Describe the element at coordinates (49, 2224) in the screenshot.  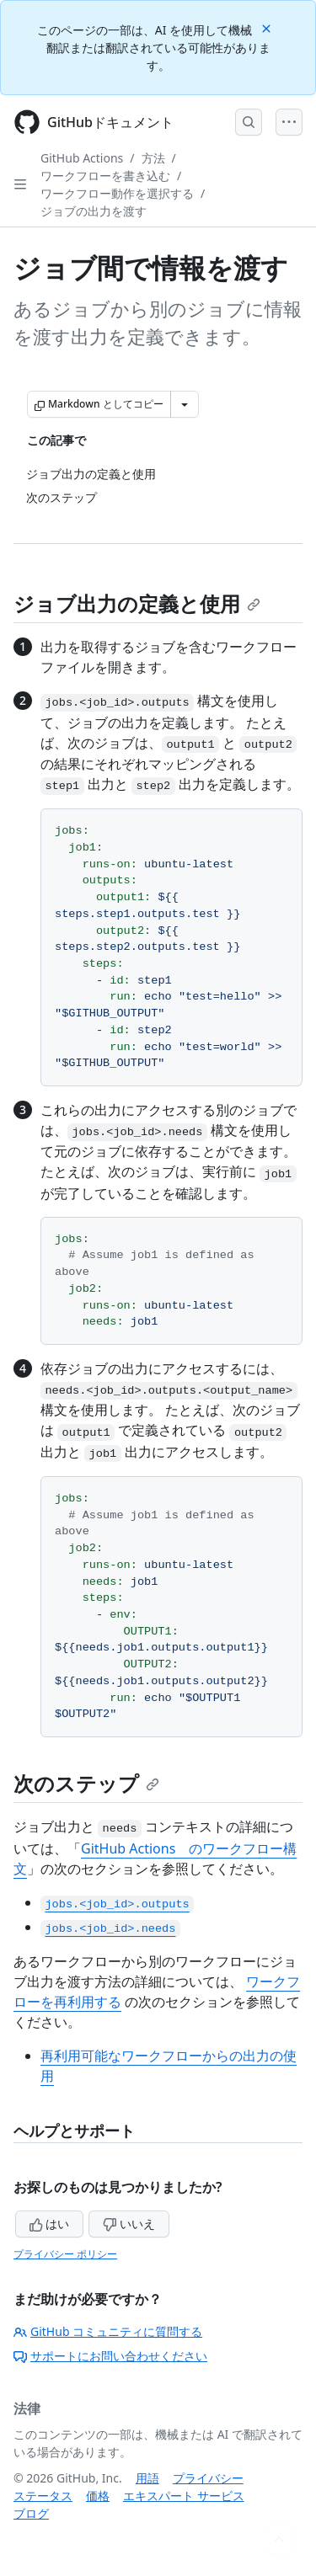
I see `はい` at that location.